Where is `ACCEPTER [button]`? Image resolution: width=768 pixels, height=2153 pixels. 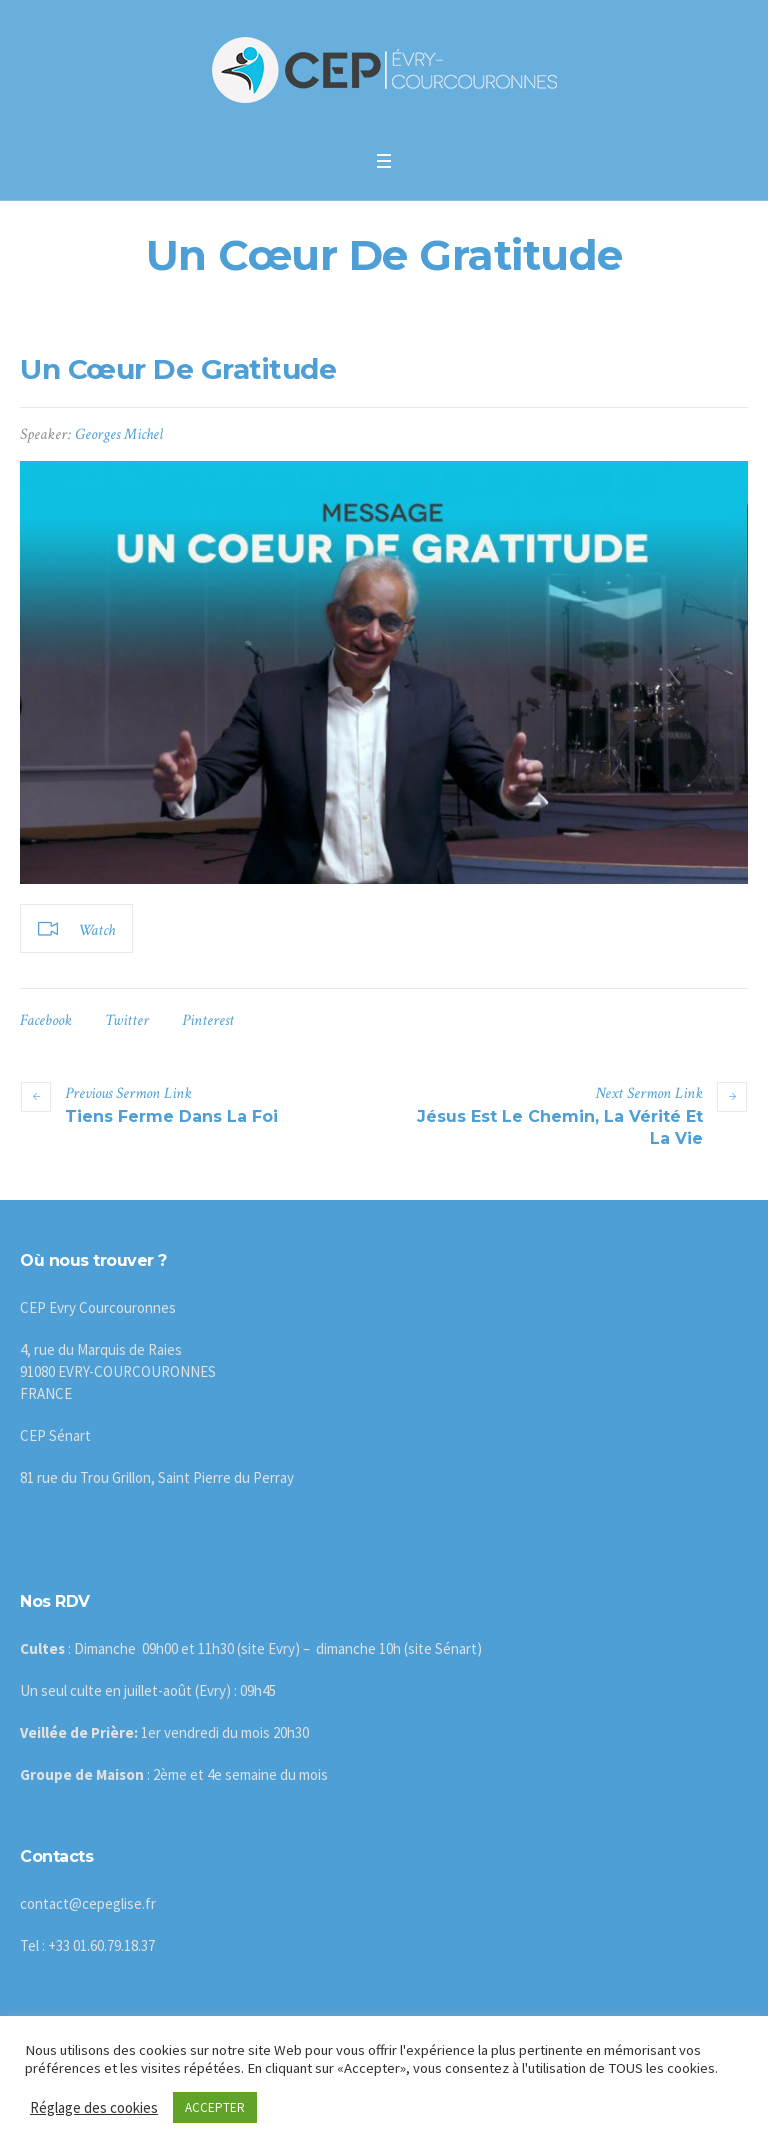 ACCEPTER [button] is located at coordinates (215, 2107).